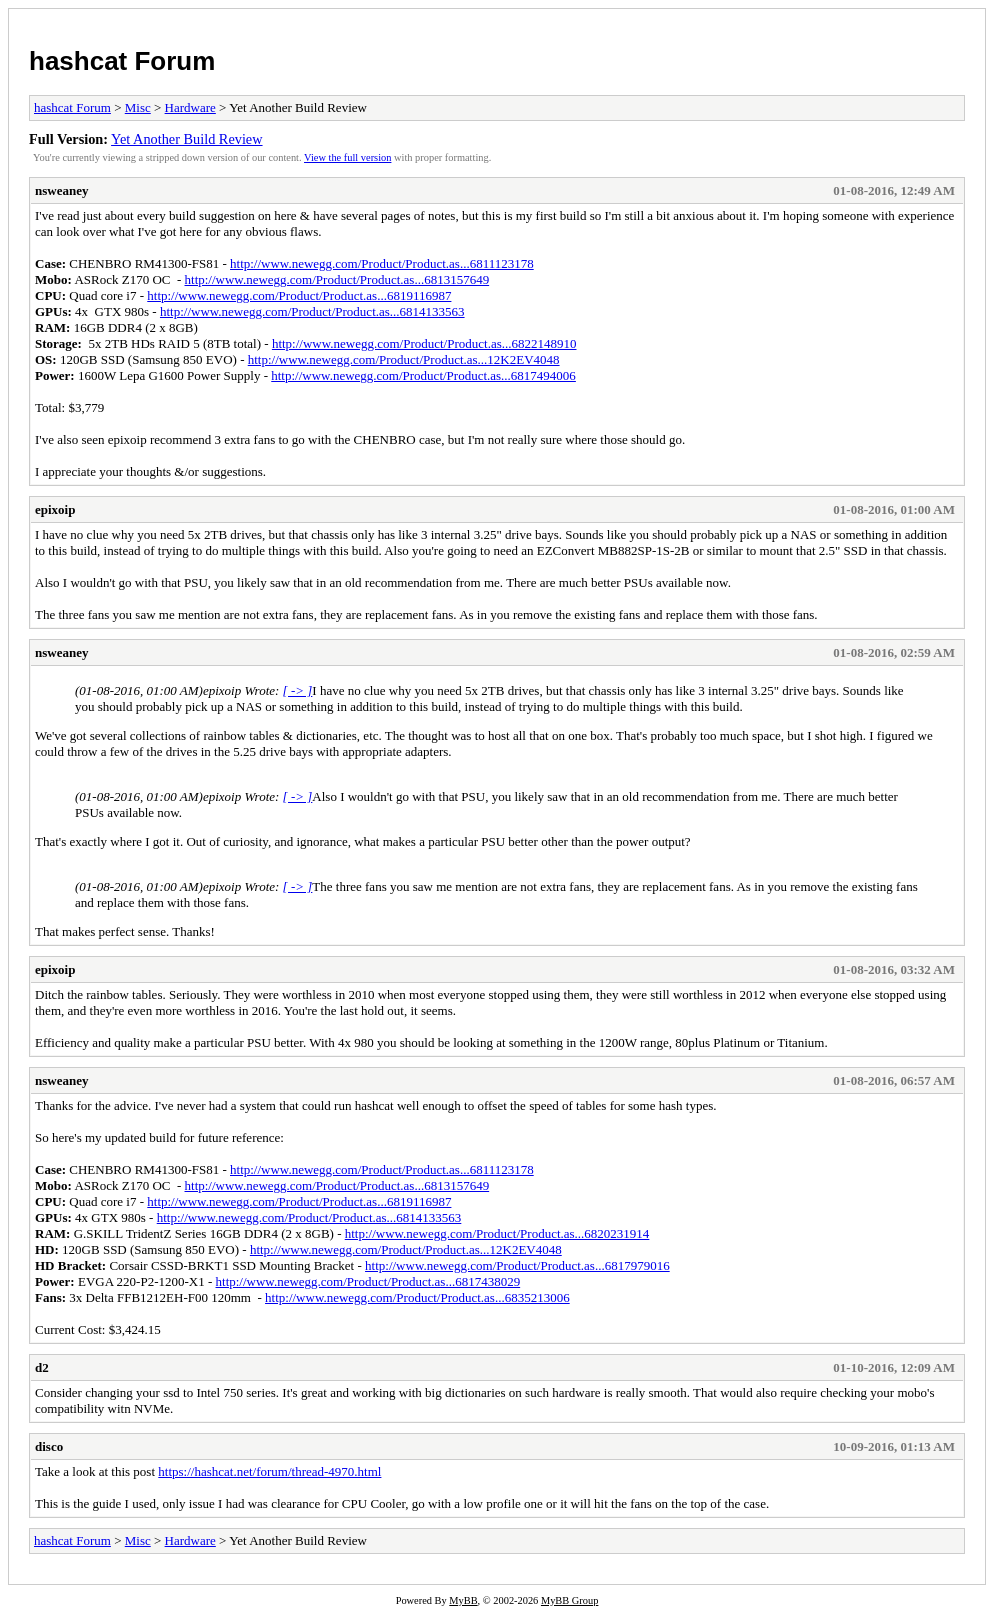  Describe the element at coordinates (49, 1446) in the screenshot. I see `disco` at that location.